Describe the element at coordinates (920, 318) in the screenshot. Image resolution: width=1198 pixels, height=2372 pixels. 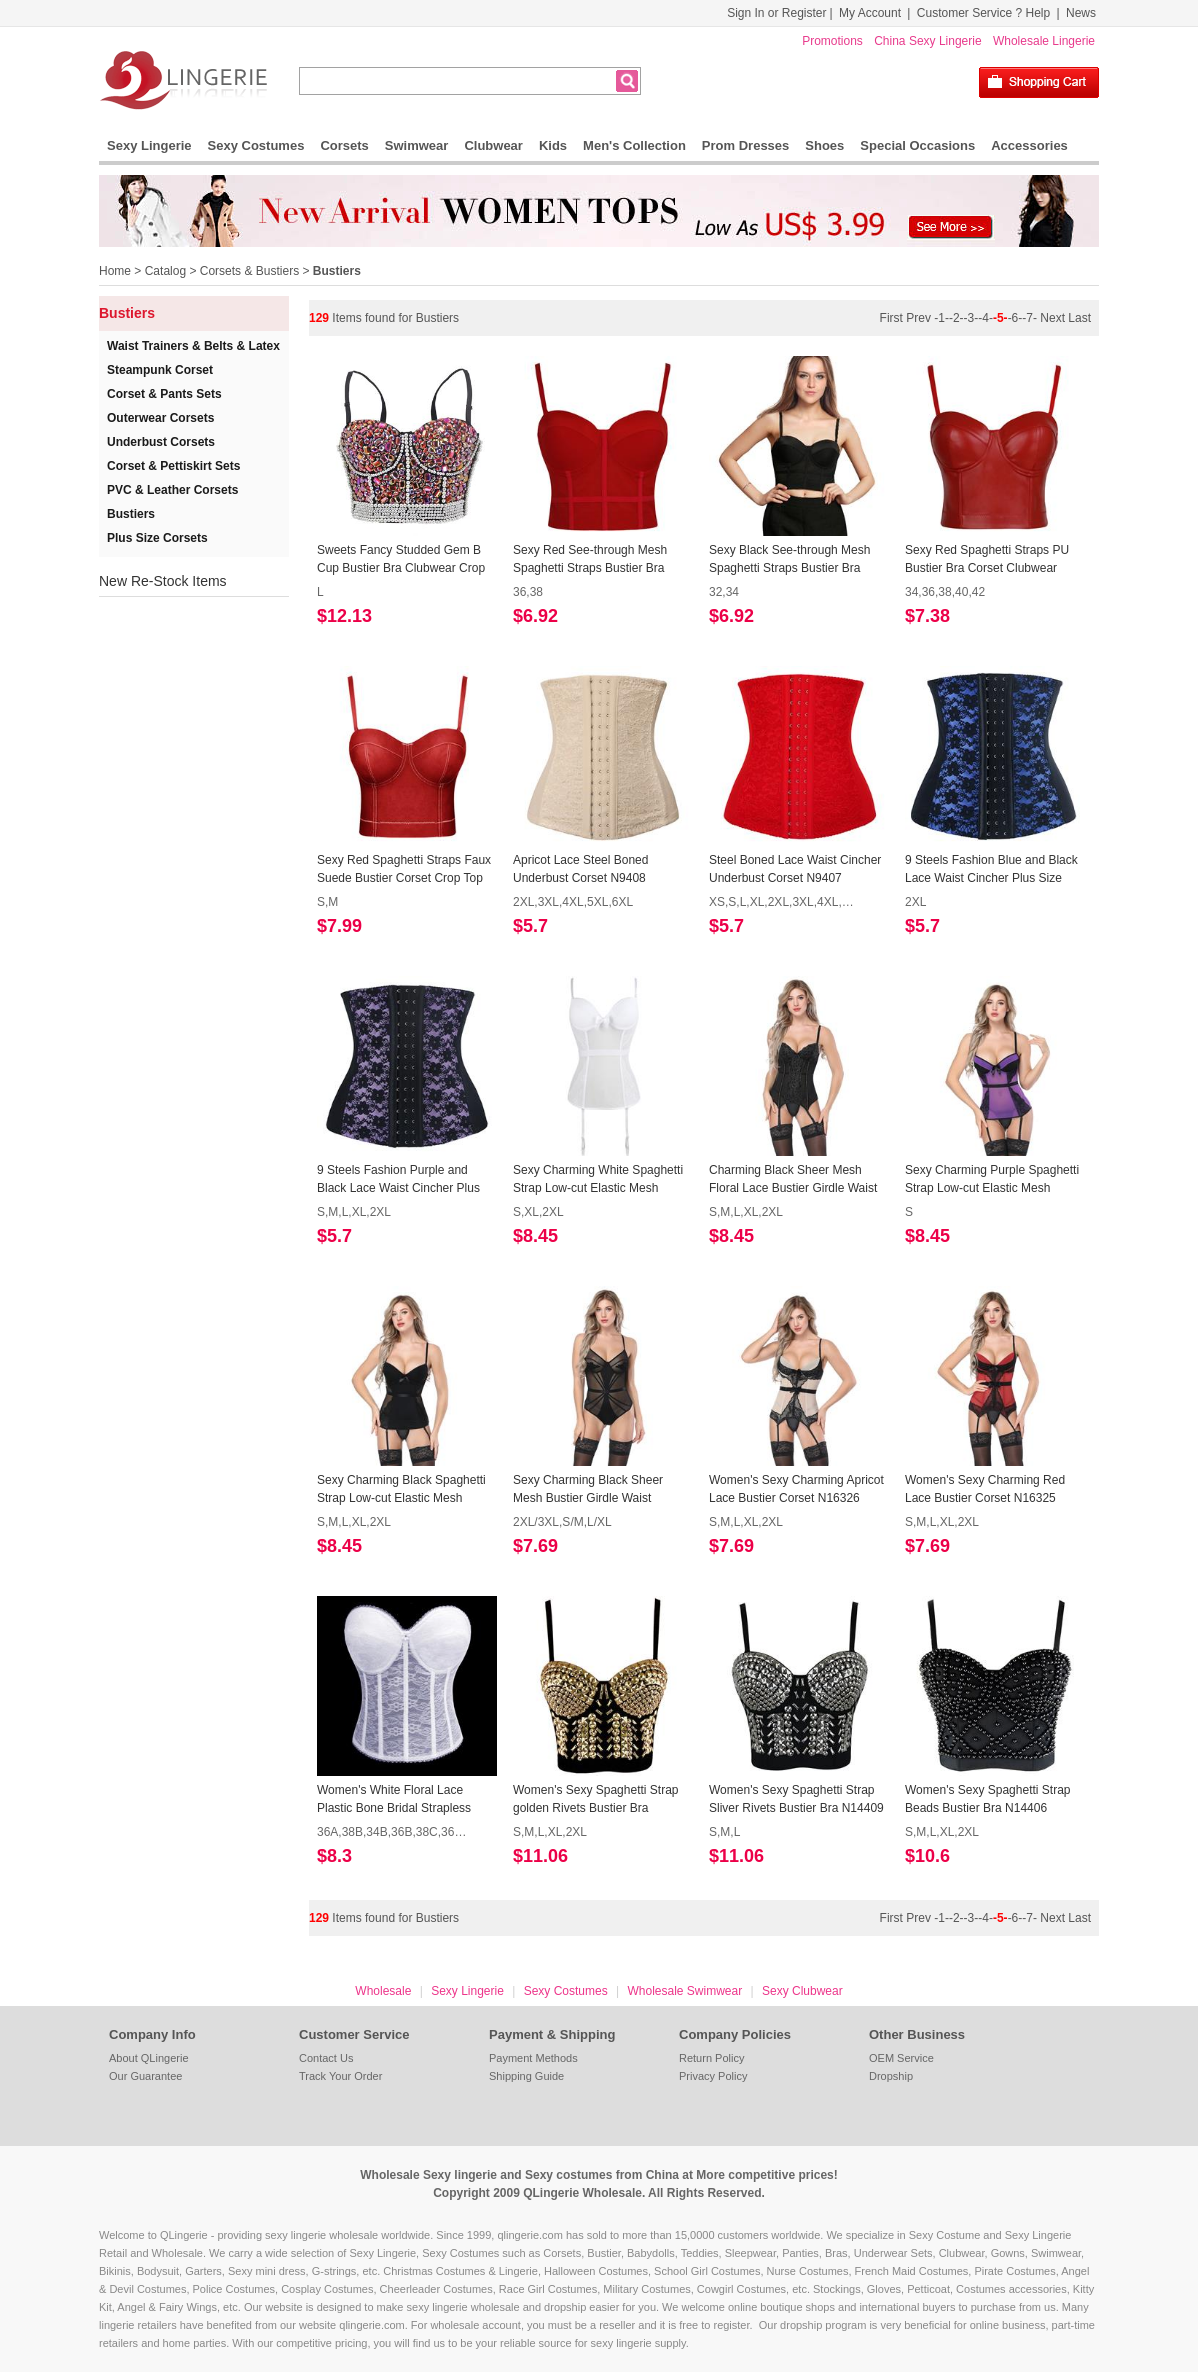
I see `Prev` at that location.